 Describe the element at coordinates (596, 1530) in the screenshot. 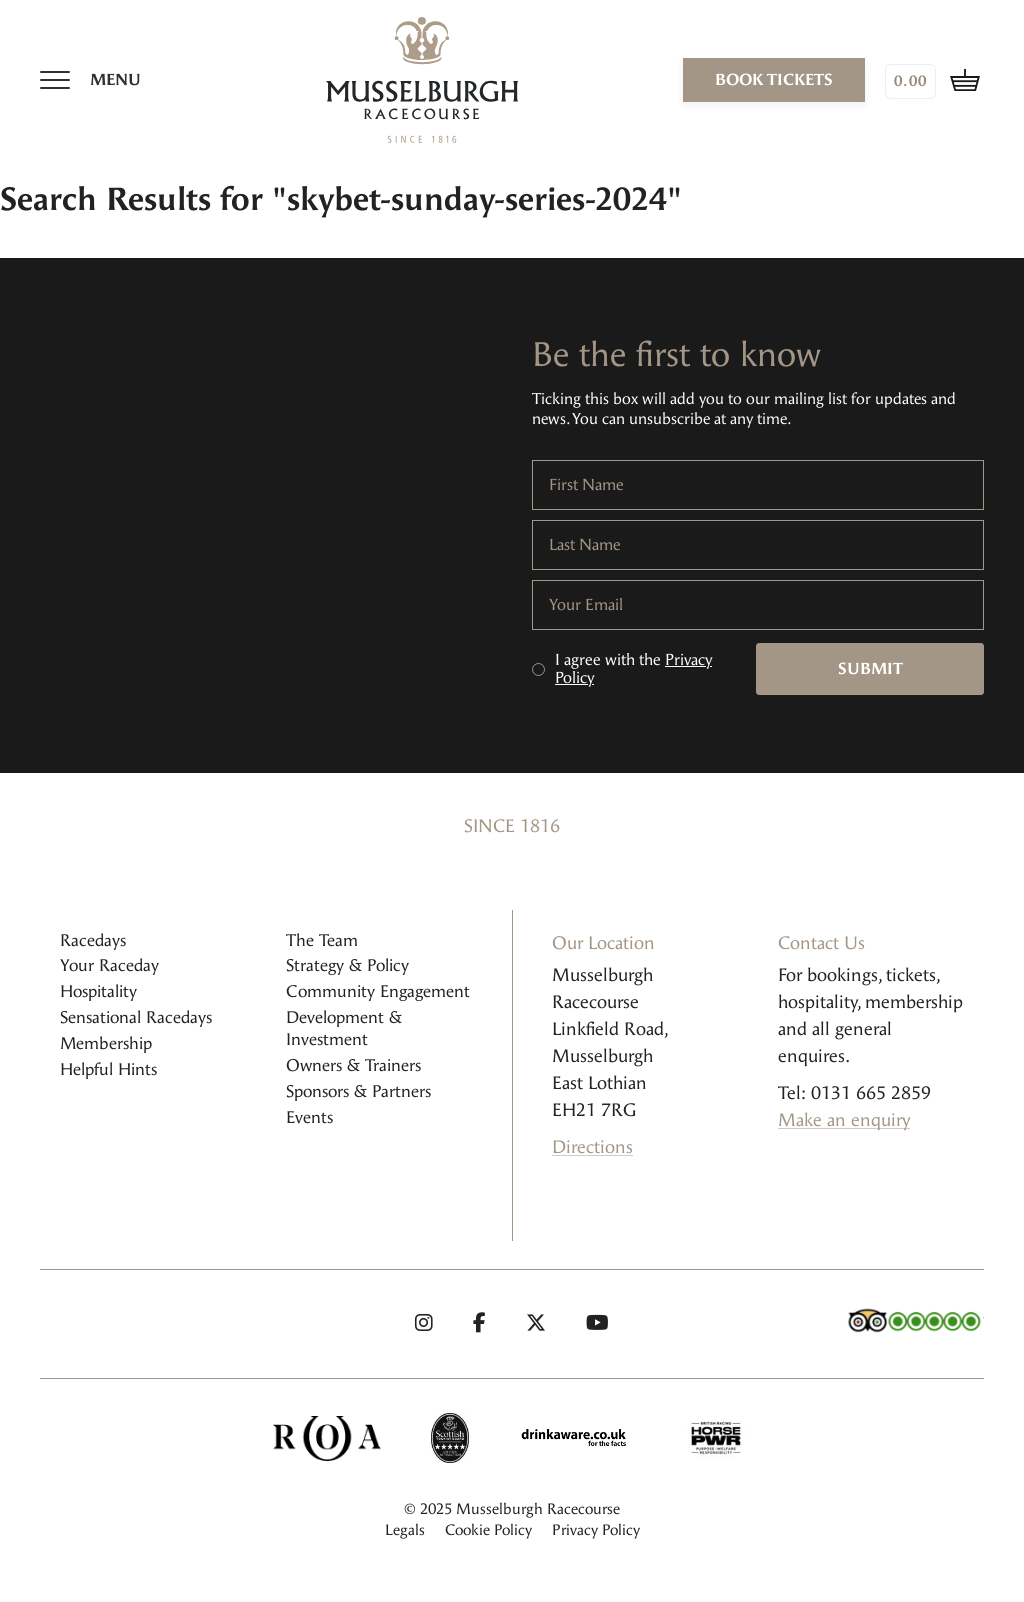

I see `Privacy Policy` at that location.